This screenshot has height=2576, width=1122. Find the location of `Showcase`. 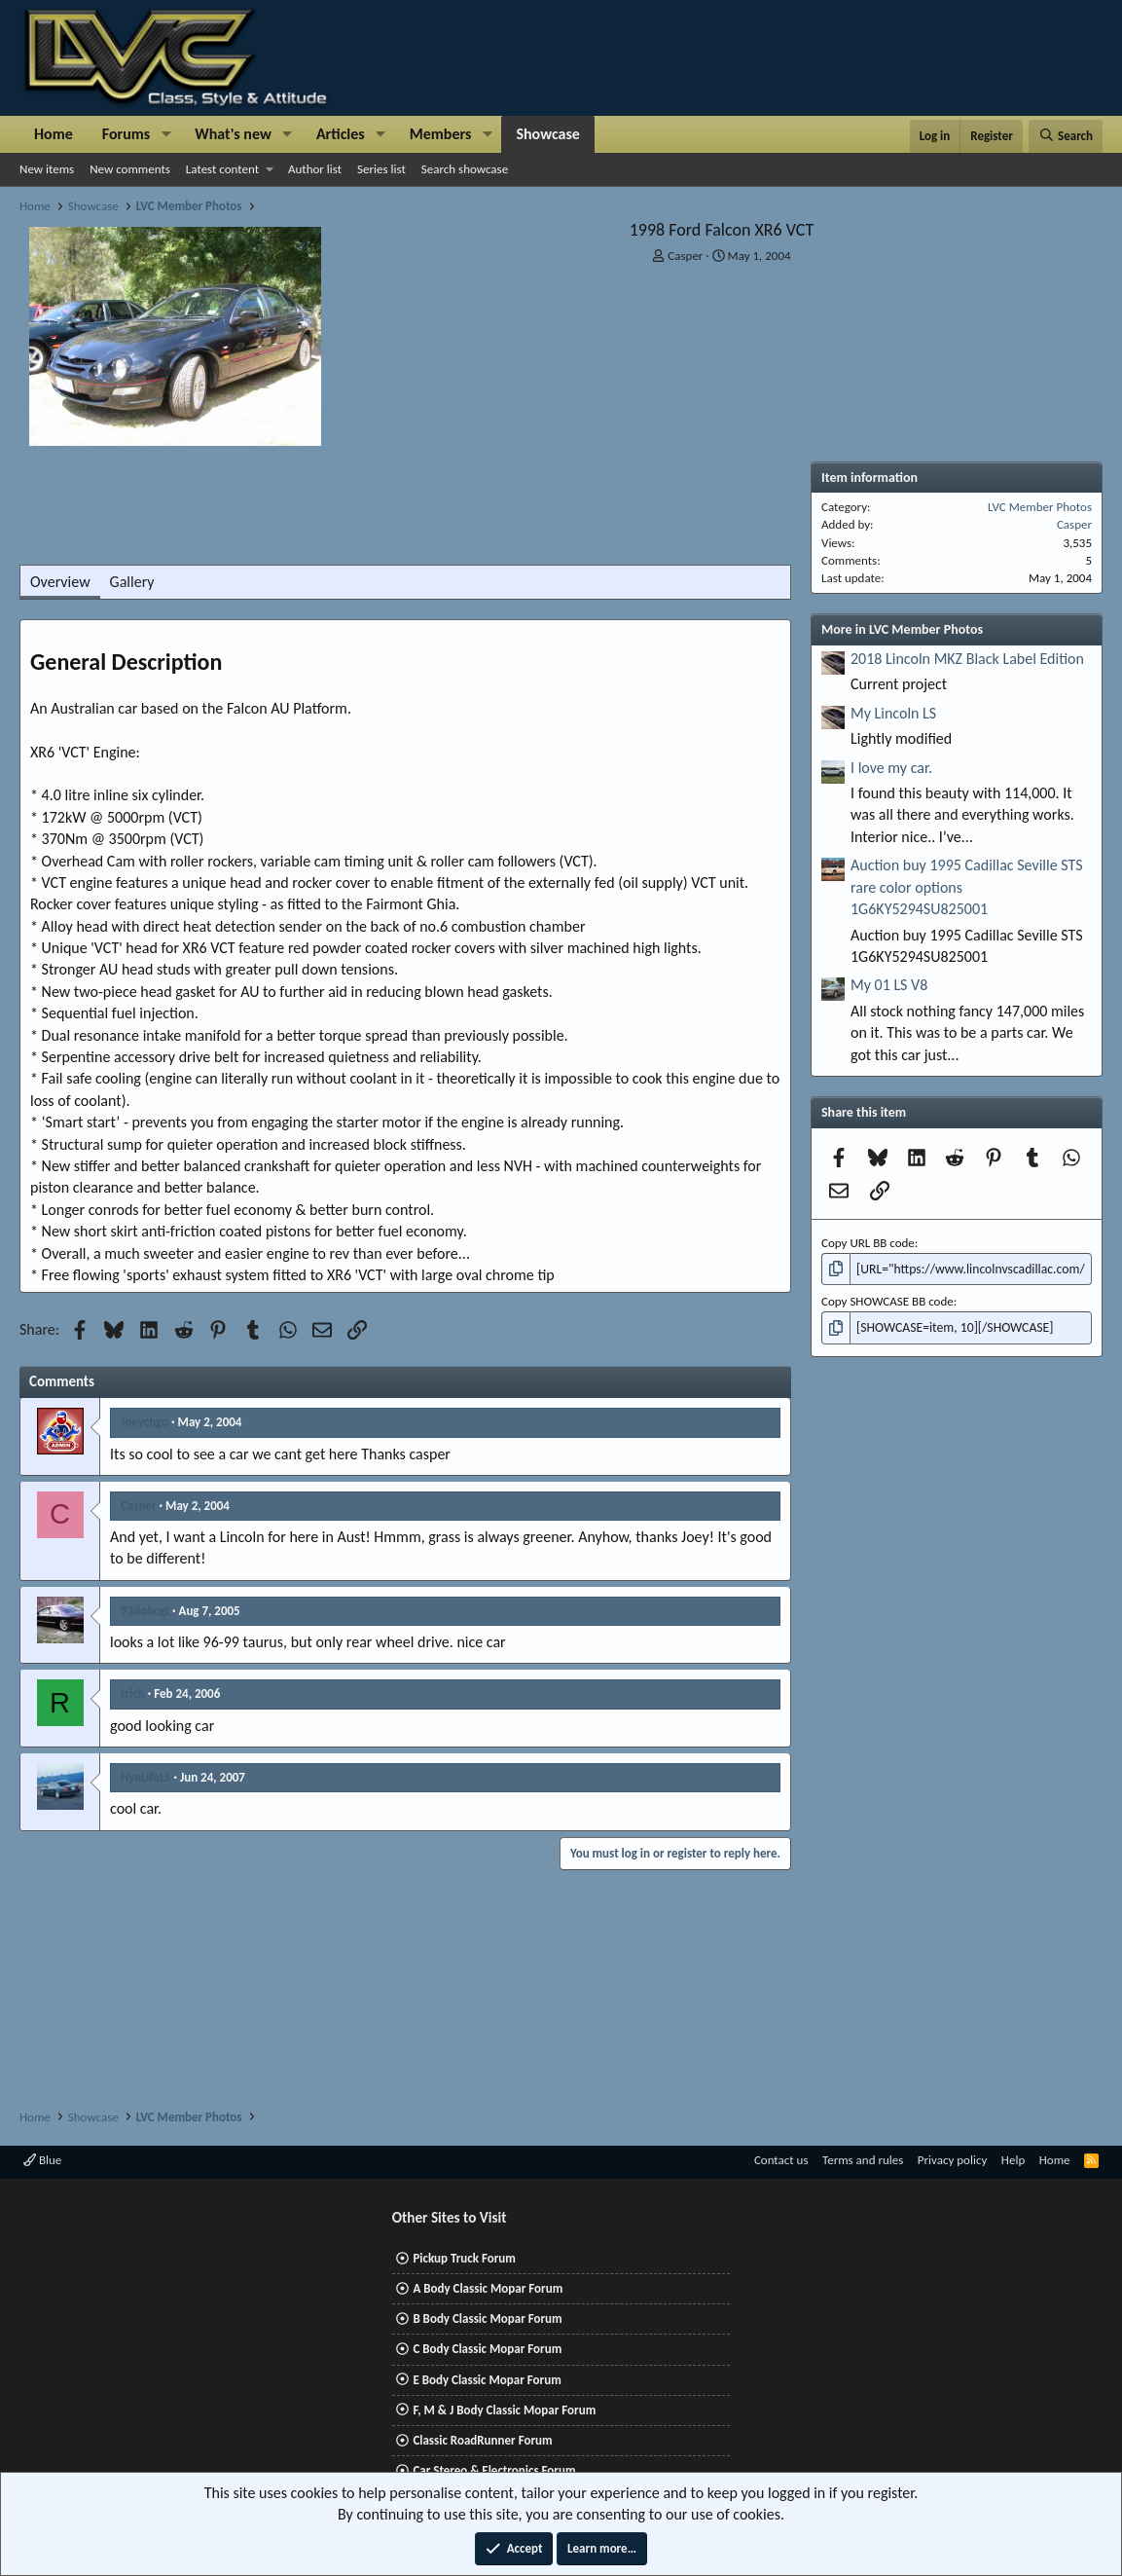

Showcase is located at coordinates (547, 134).